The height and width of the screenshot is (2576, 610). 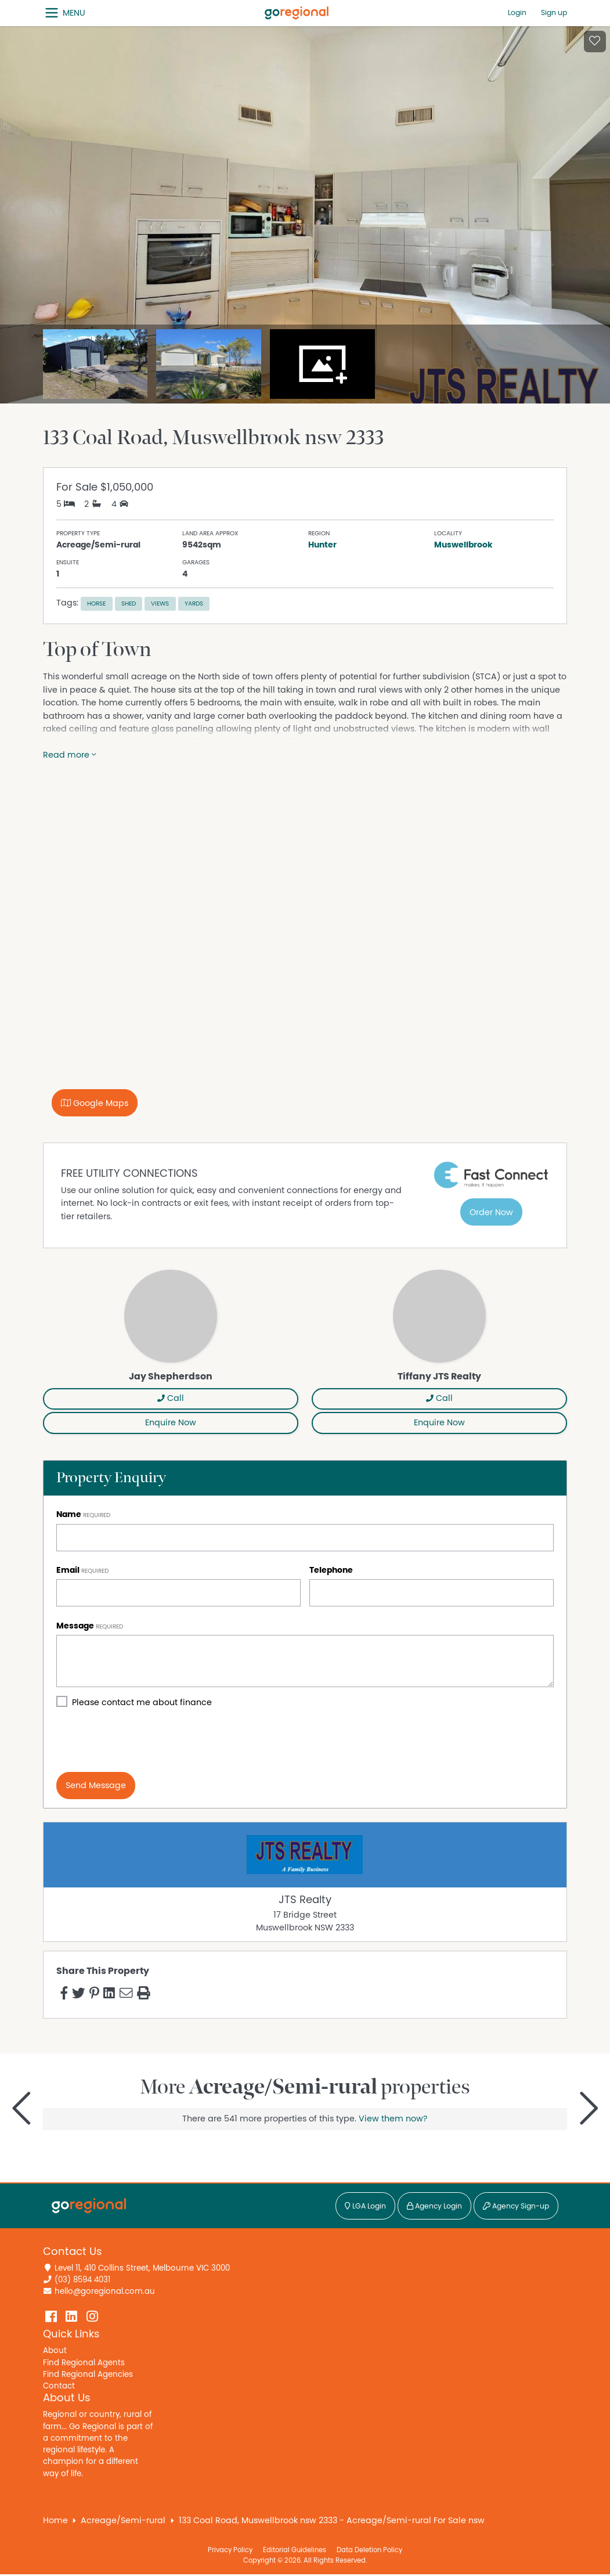 I want to click on Sign up, so click(x=554, y=13).